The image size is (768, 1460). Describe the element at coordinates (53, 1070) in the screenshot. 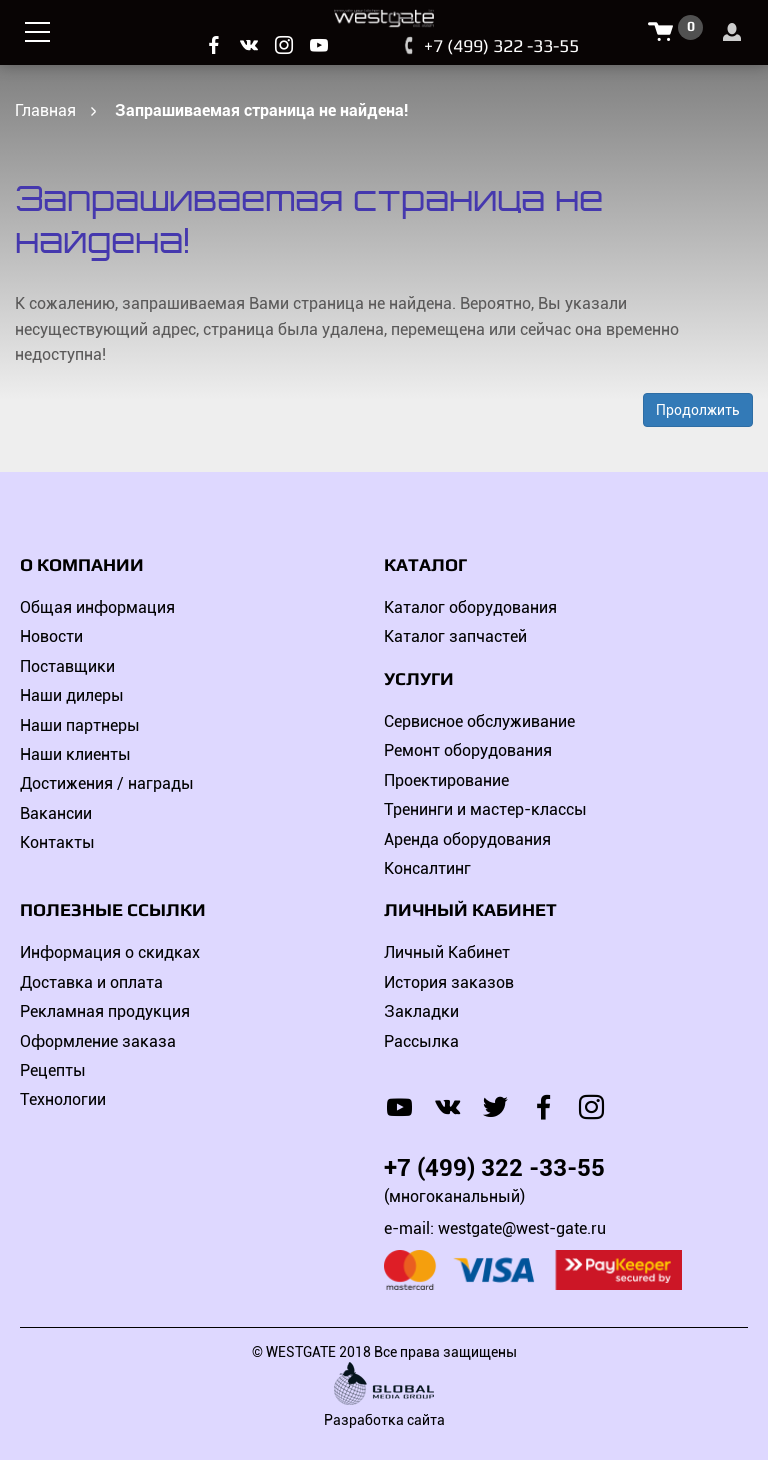

I see `Рецепты` at that location.